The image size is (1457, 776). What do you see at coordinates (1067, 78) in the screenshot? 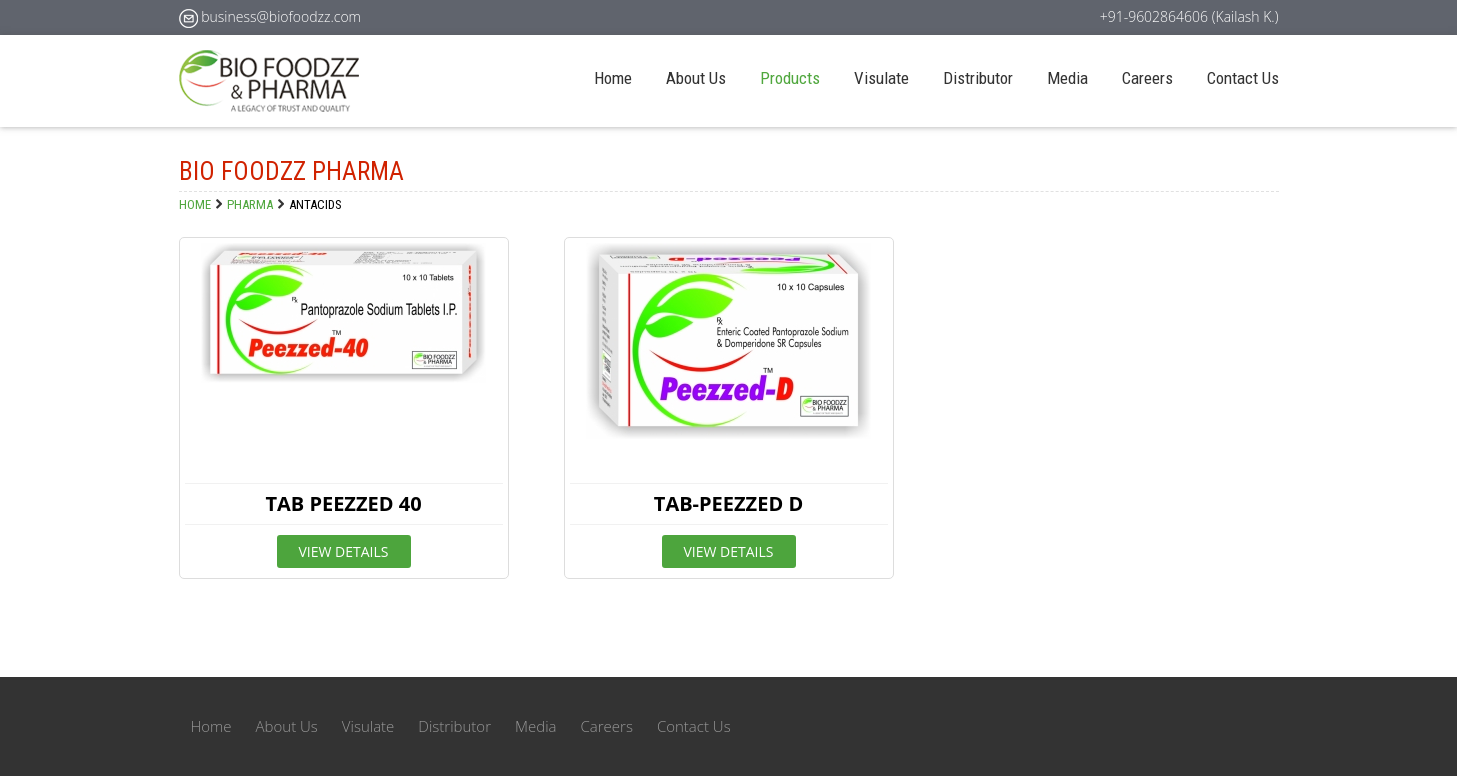
I see `Media` at bounding box center [1067, 78].